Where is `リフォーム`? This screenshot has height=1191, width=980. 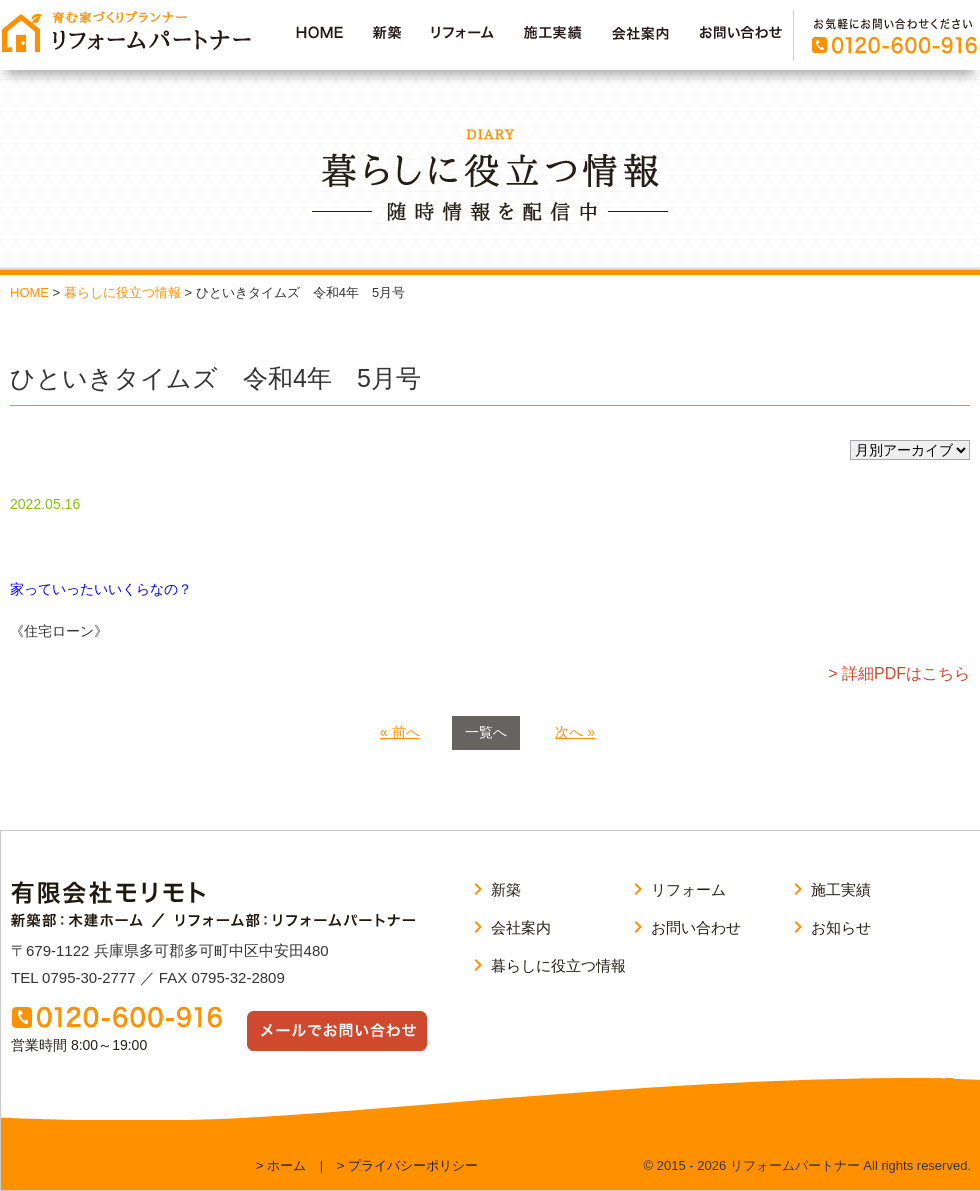 リフォーム is located at coordinates (688, 889).